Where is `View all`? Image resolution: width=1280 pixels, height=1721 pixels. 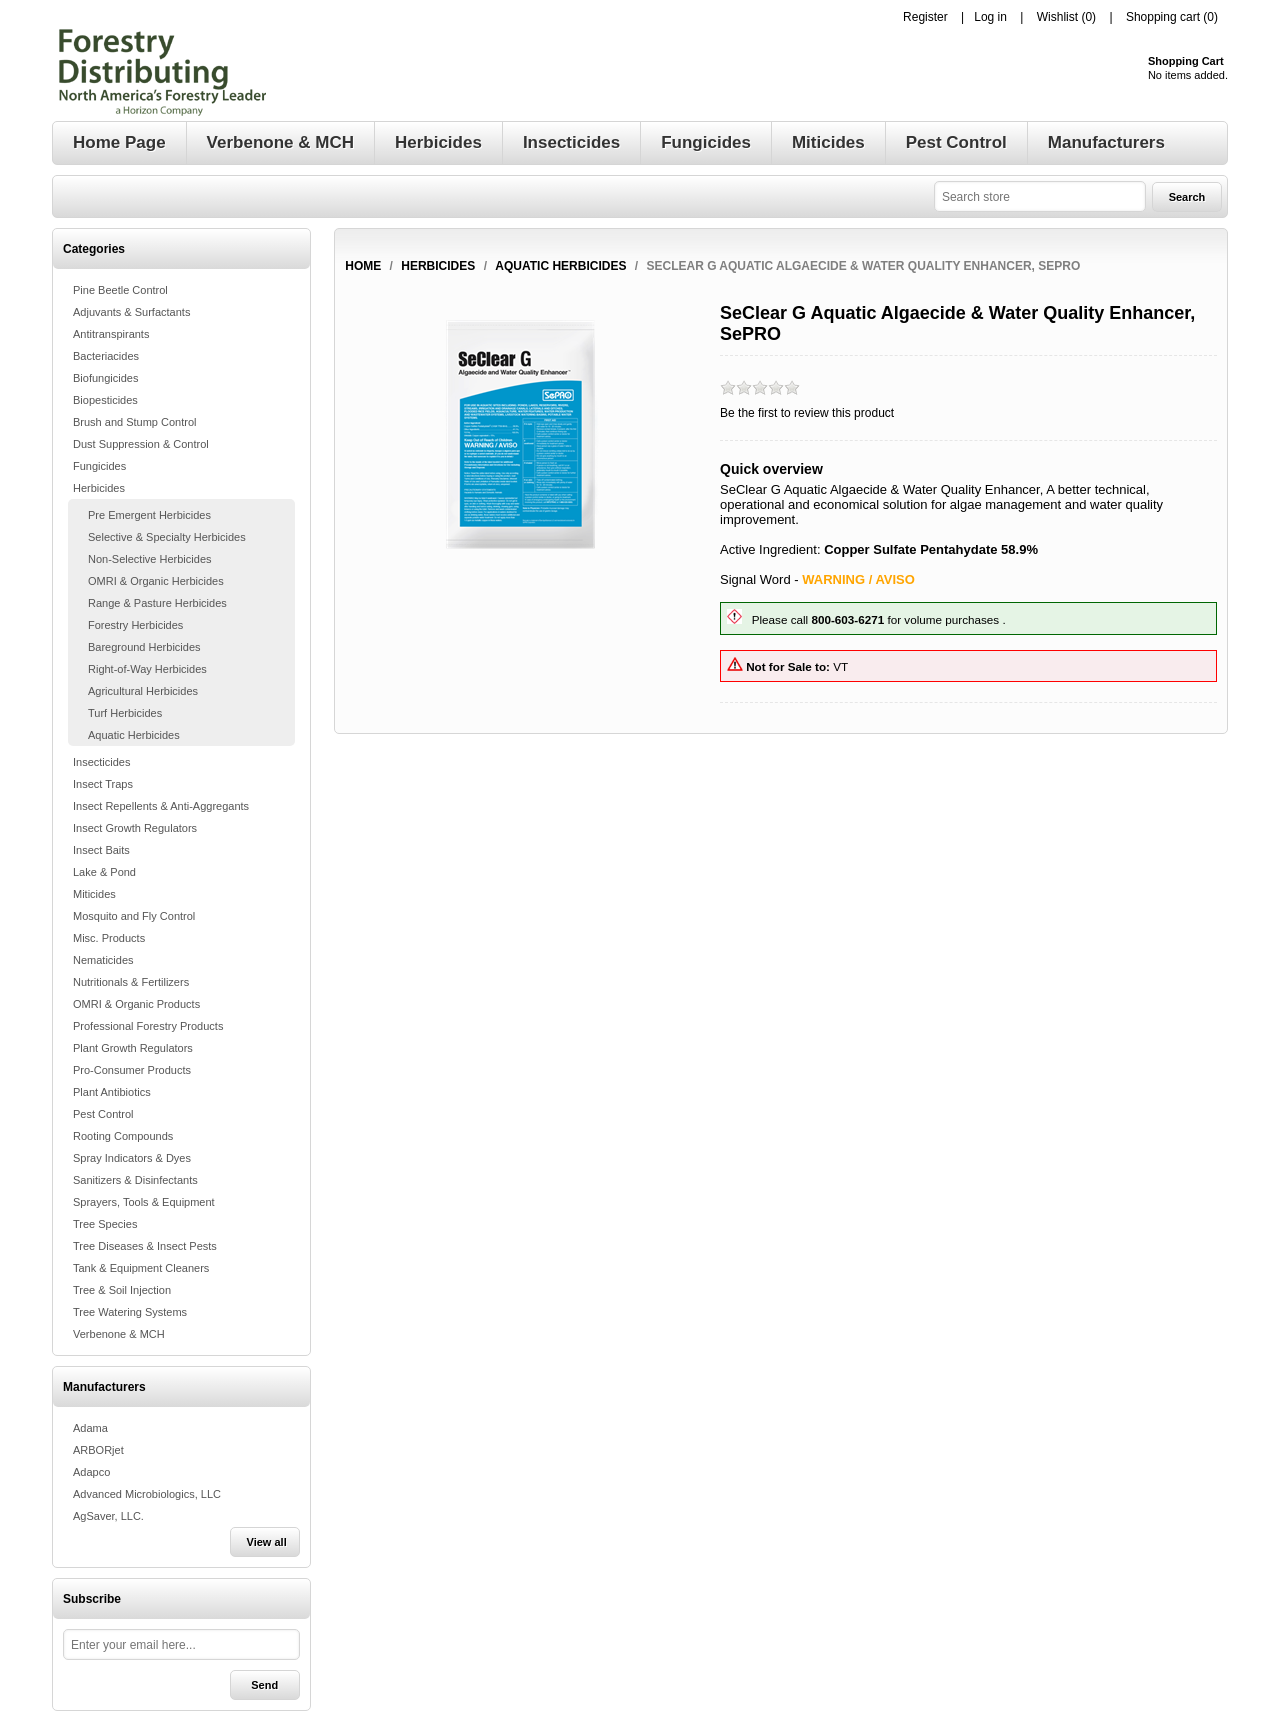 View all is located at coordinates (267, 1542).